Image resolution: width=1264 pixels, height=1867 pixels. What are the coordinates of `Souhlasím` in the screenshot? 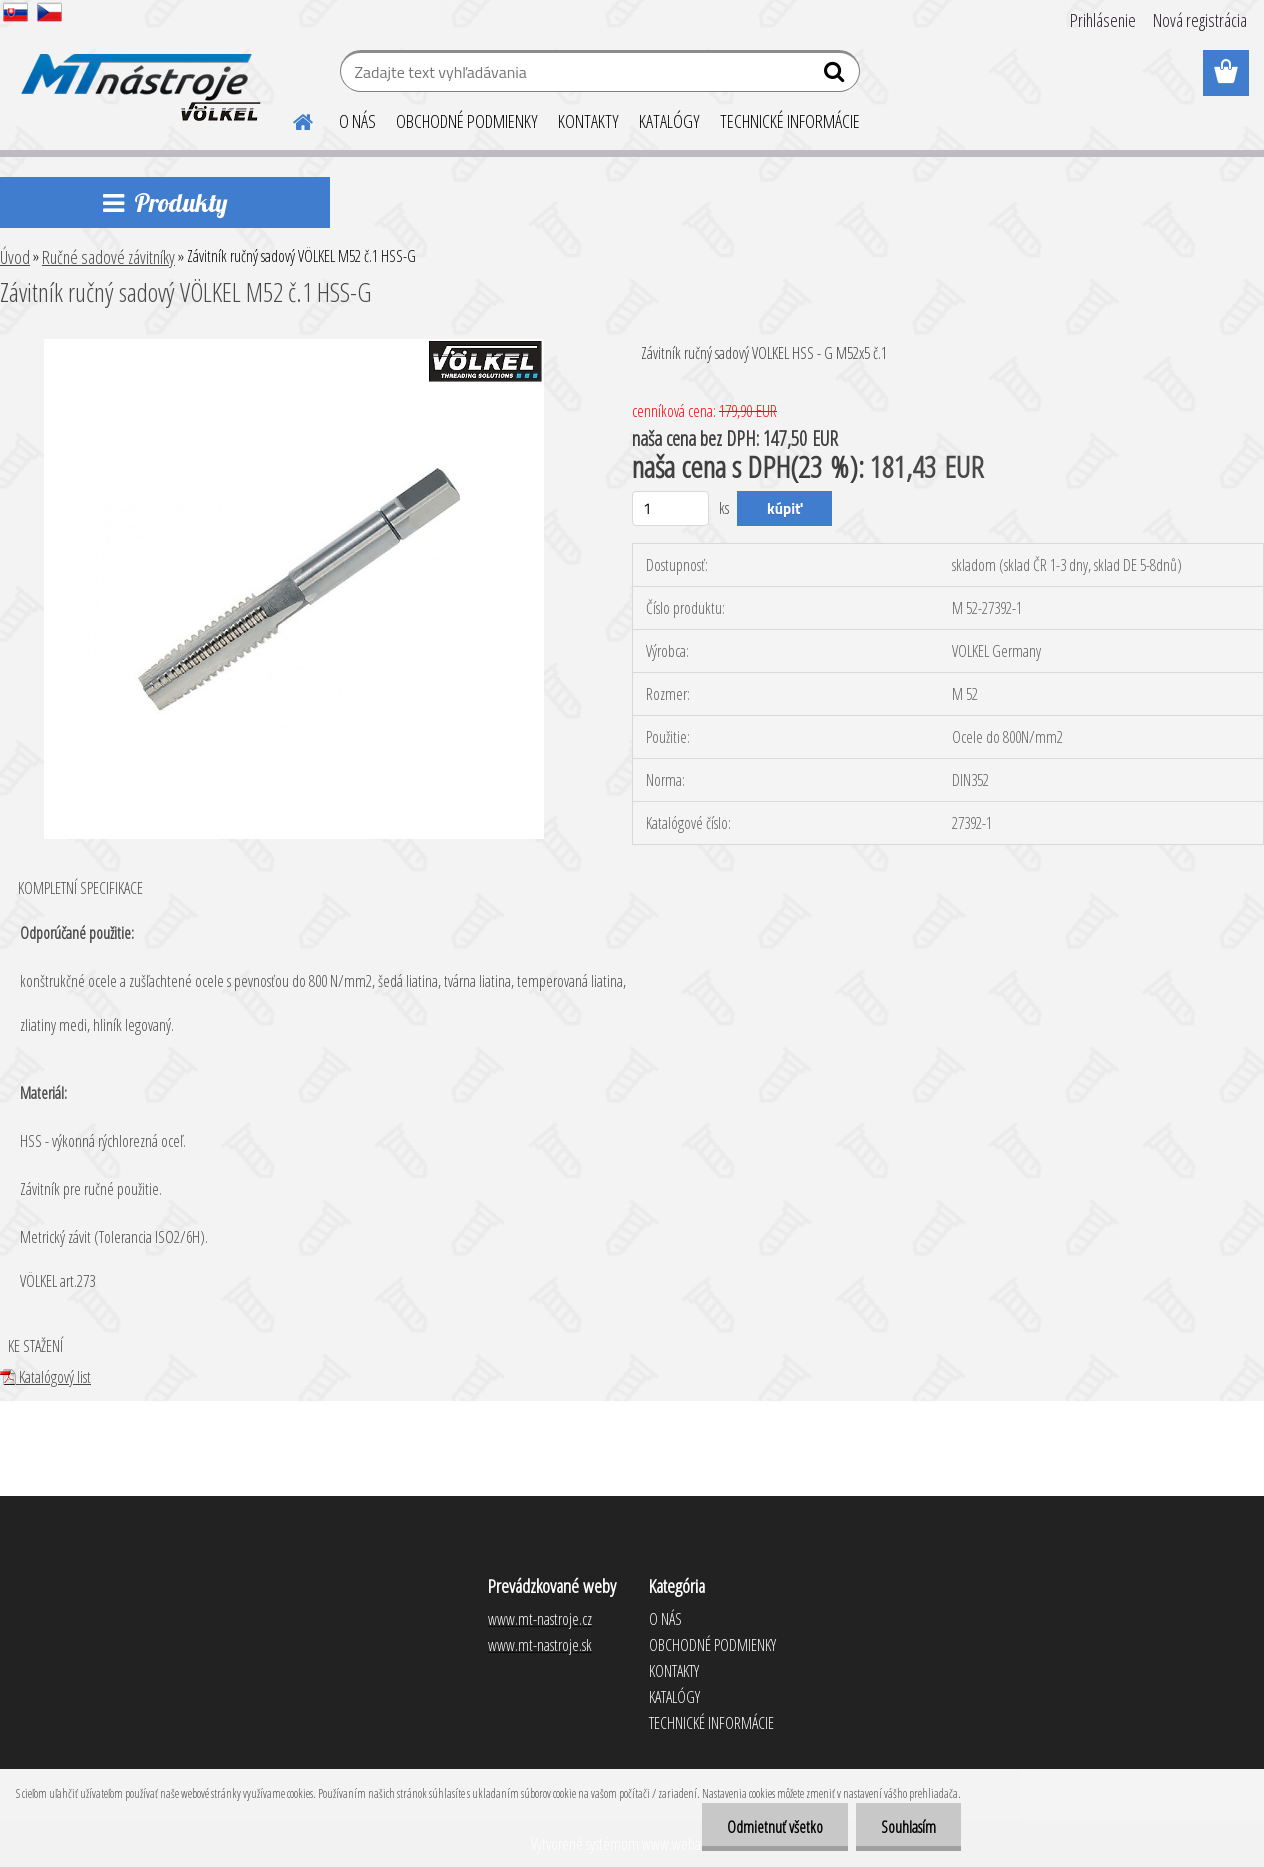 It's located at (908, 1827).